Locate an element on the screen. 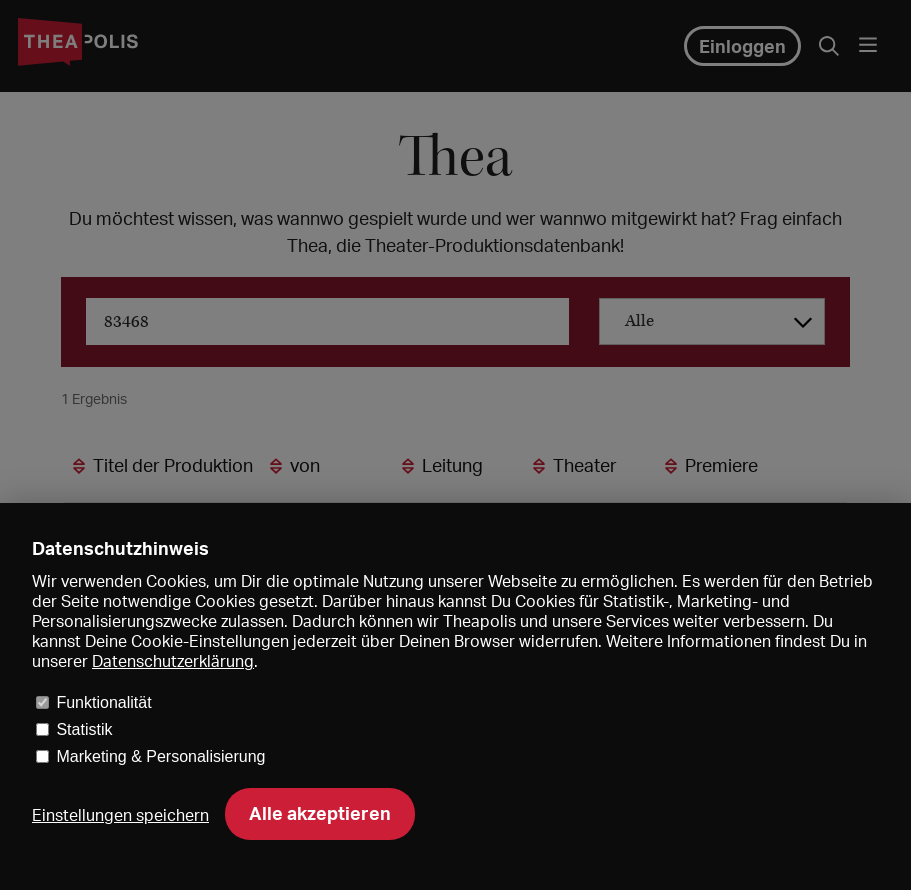 The height and width of the screenshot is (890, 911). Einstellungen speichern is located at coordinates (120, 815).